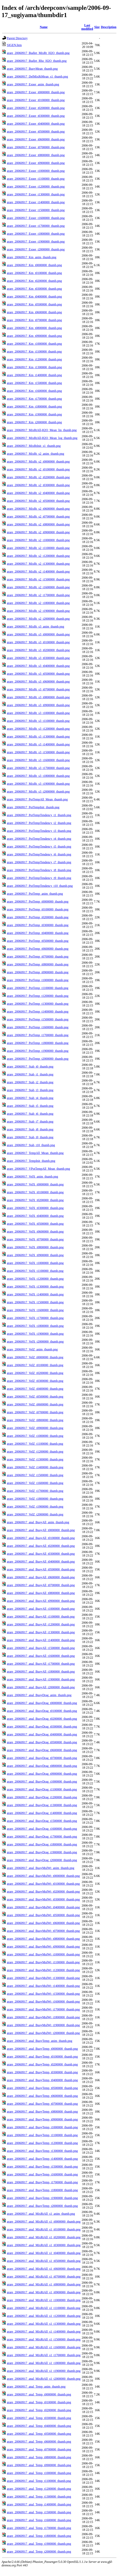 This screenshot has width=117, height=2576. What do you see at coordinates (39, 823) in the screenshot?
I see `arare_20060917_PotTempTendency_t2_thumb.png` at bounding box center [39, 823].